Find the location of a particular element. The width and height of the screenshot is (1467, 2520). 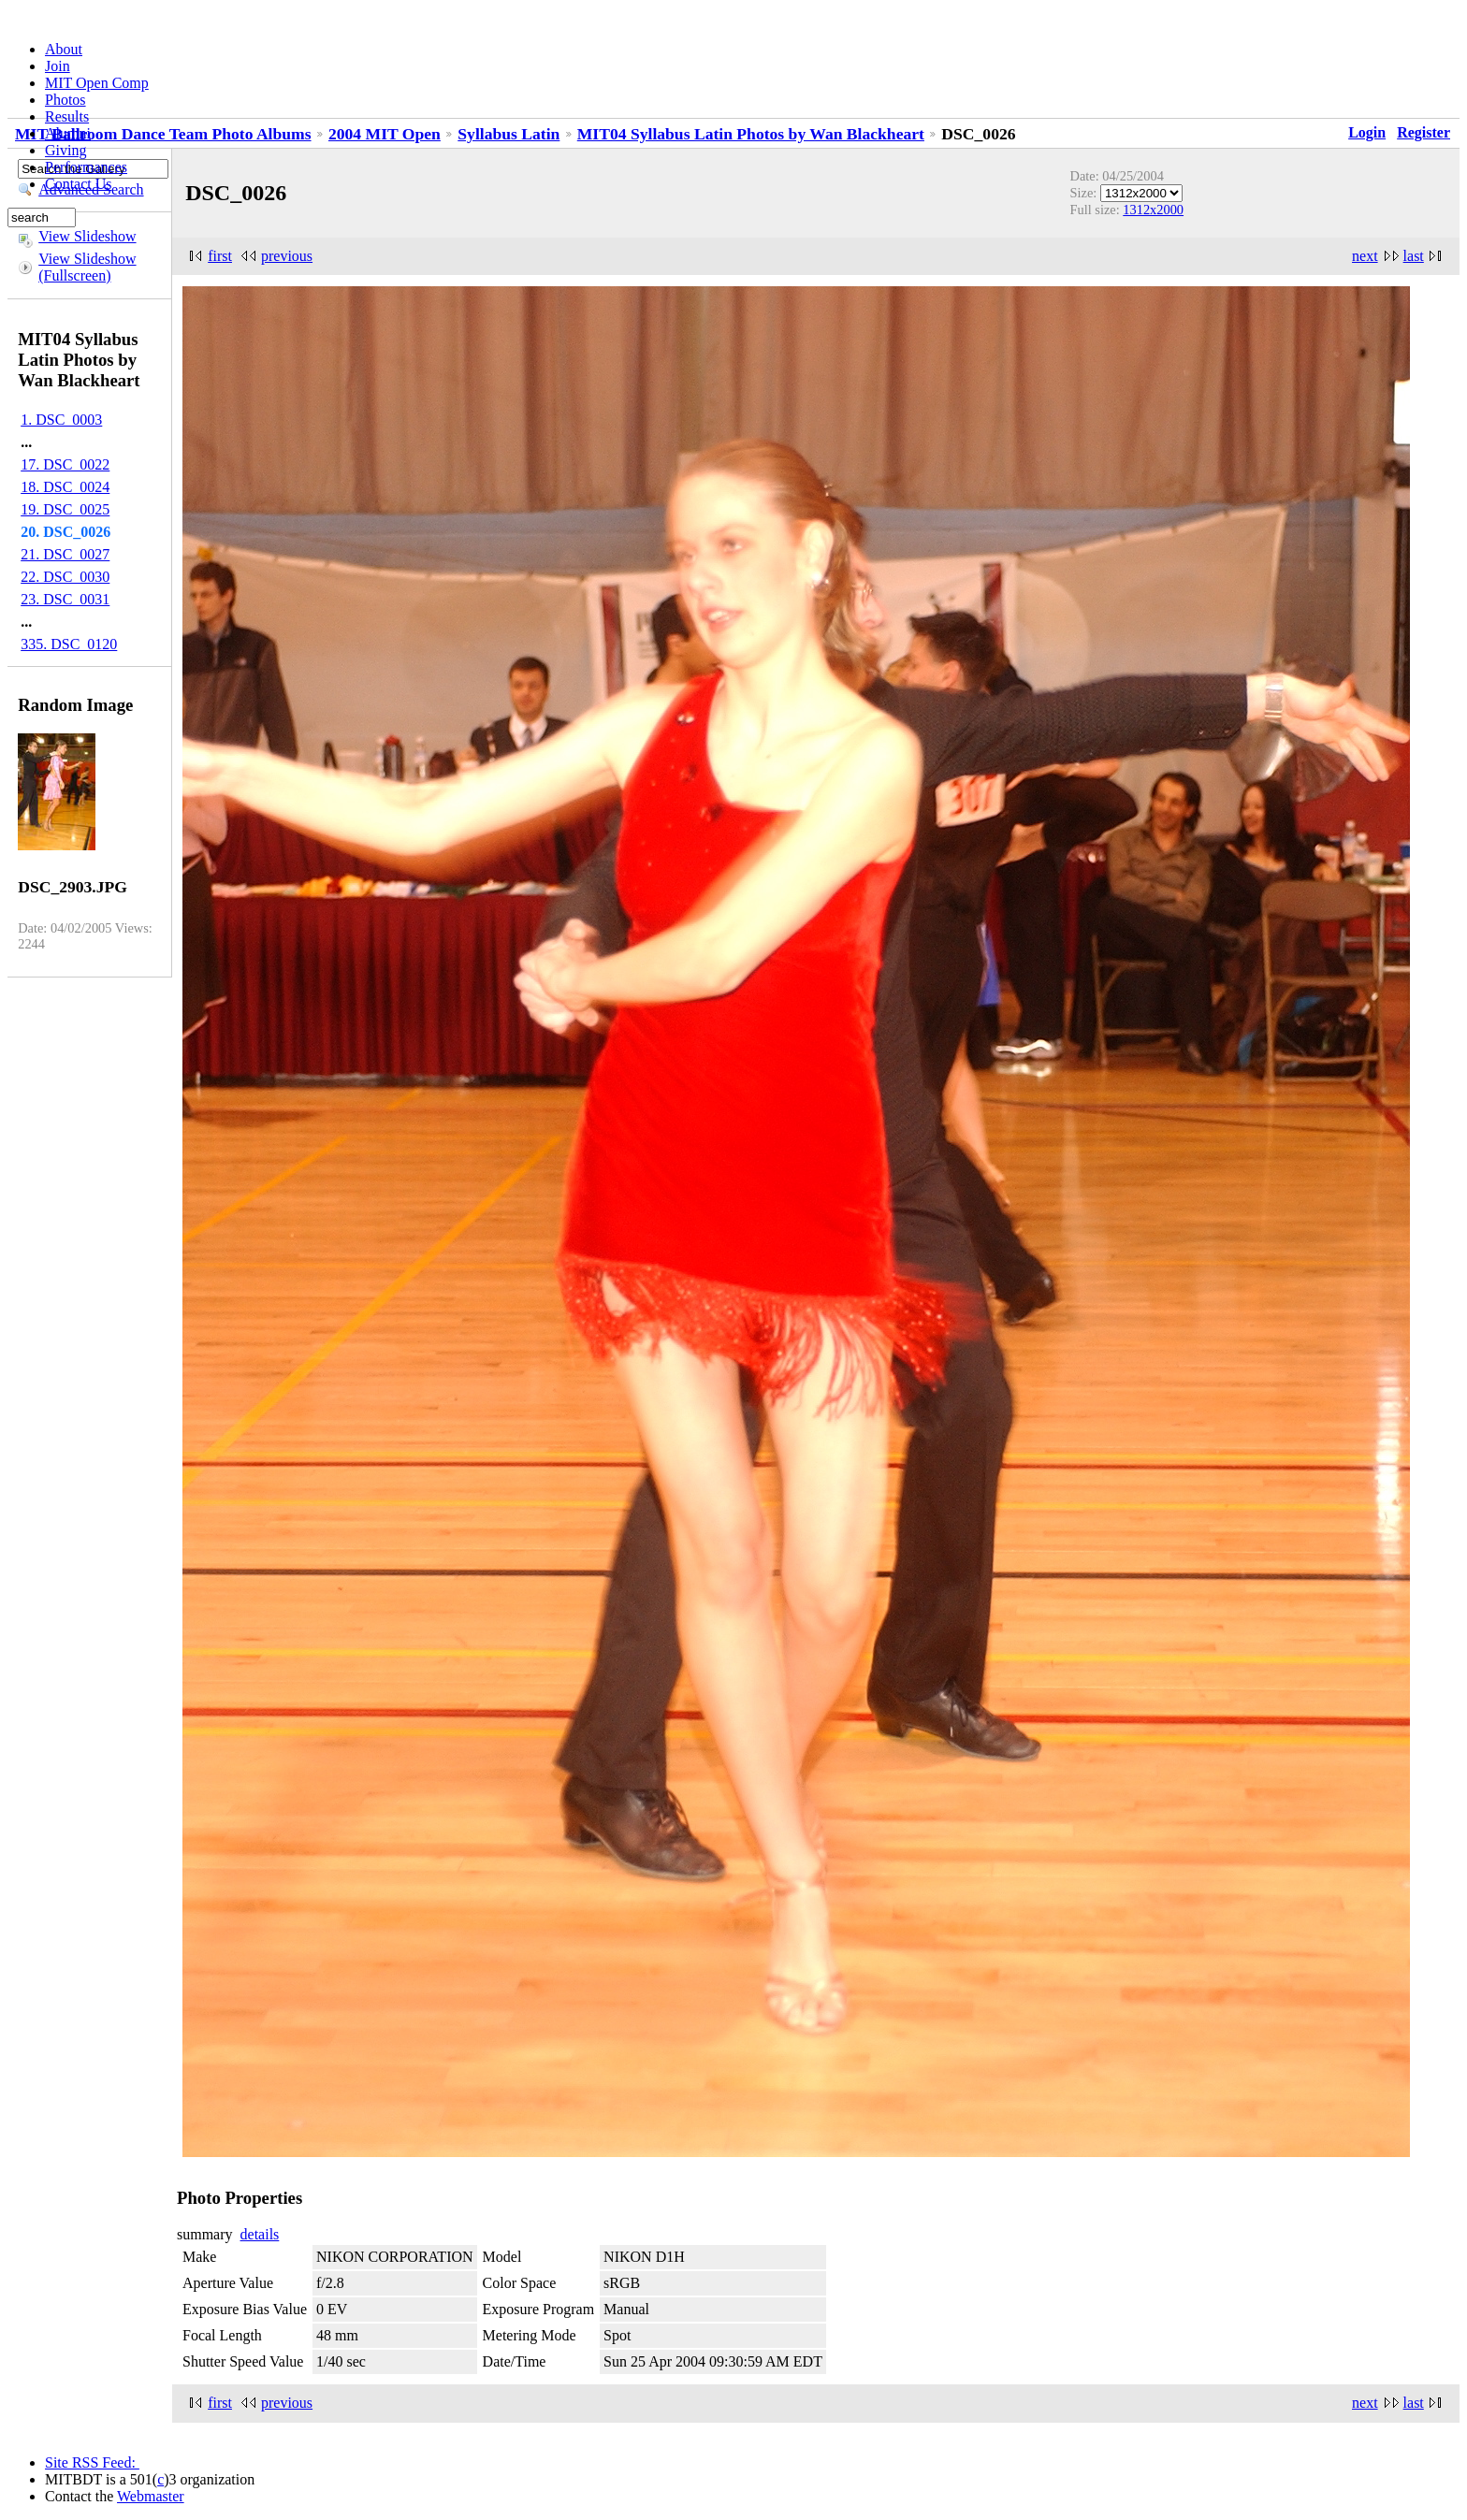

Results is located at coordinates (67, 116).